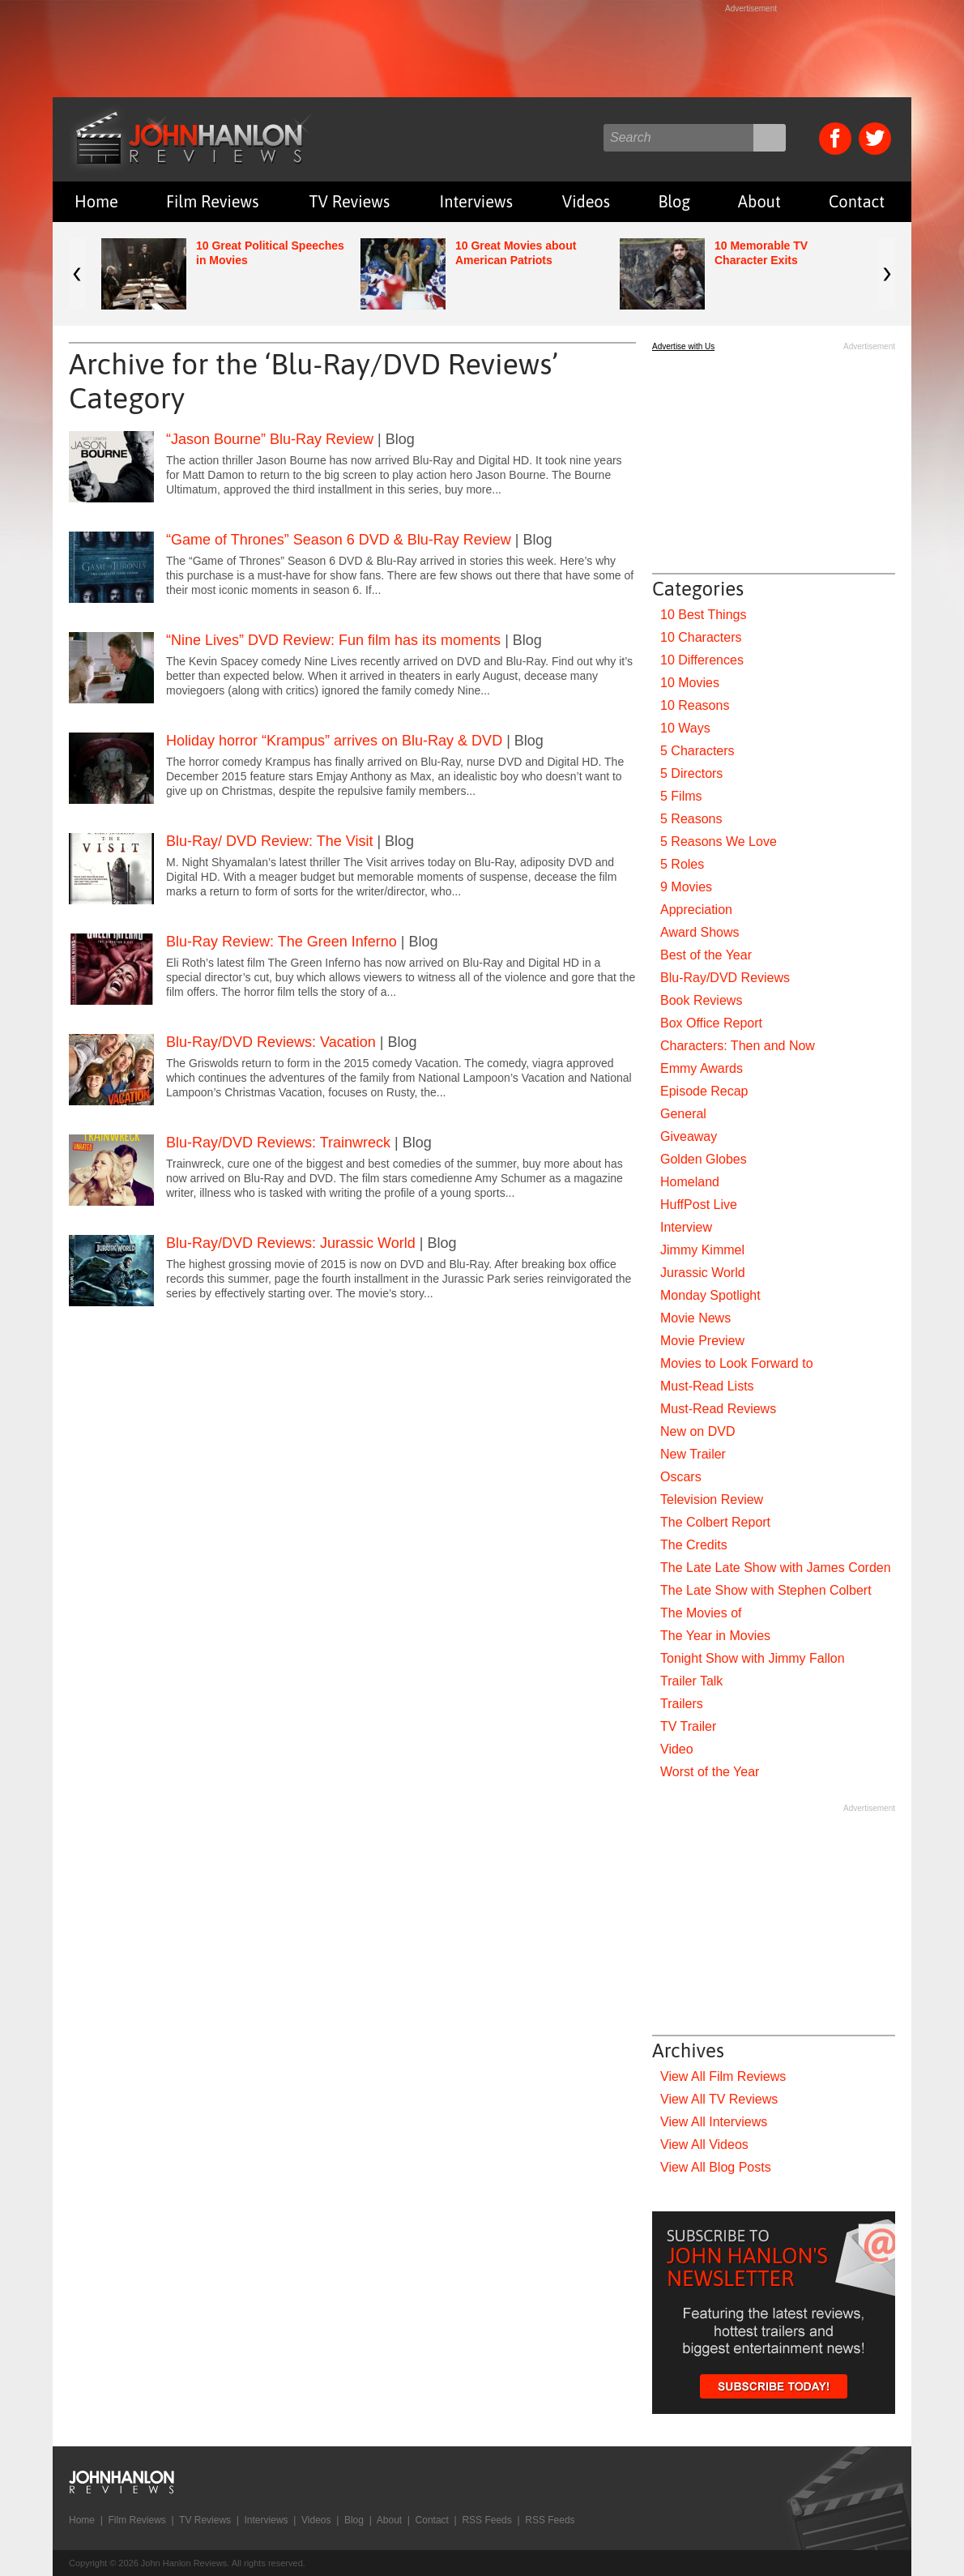 The height and width of the screenshot is (2576, 964). Describe the element at coordinates (725, 978) in the screenshot. I see `Blu-Ray/DVD Reviews` at that location.